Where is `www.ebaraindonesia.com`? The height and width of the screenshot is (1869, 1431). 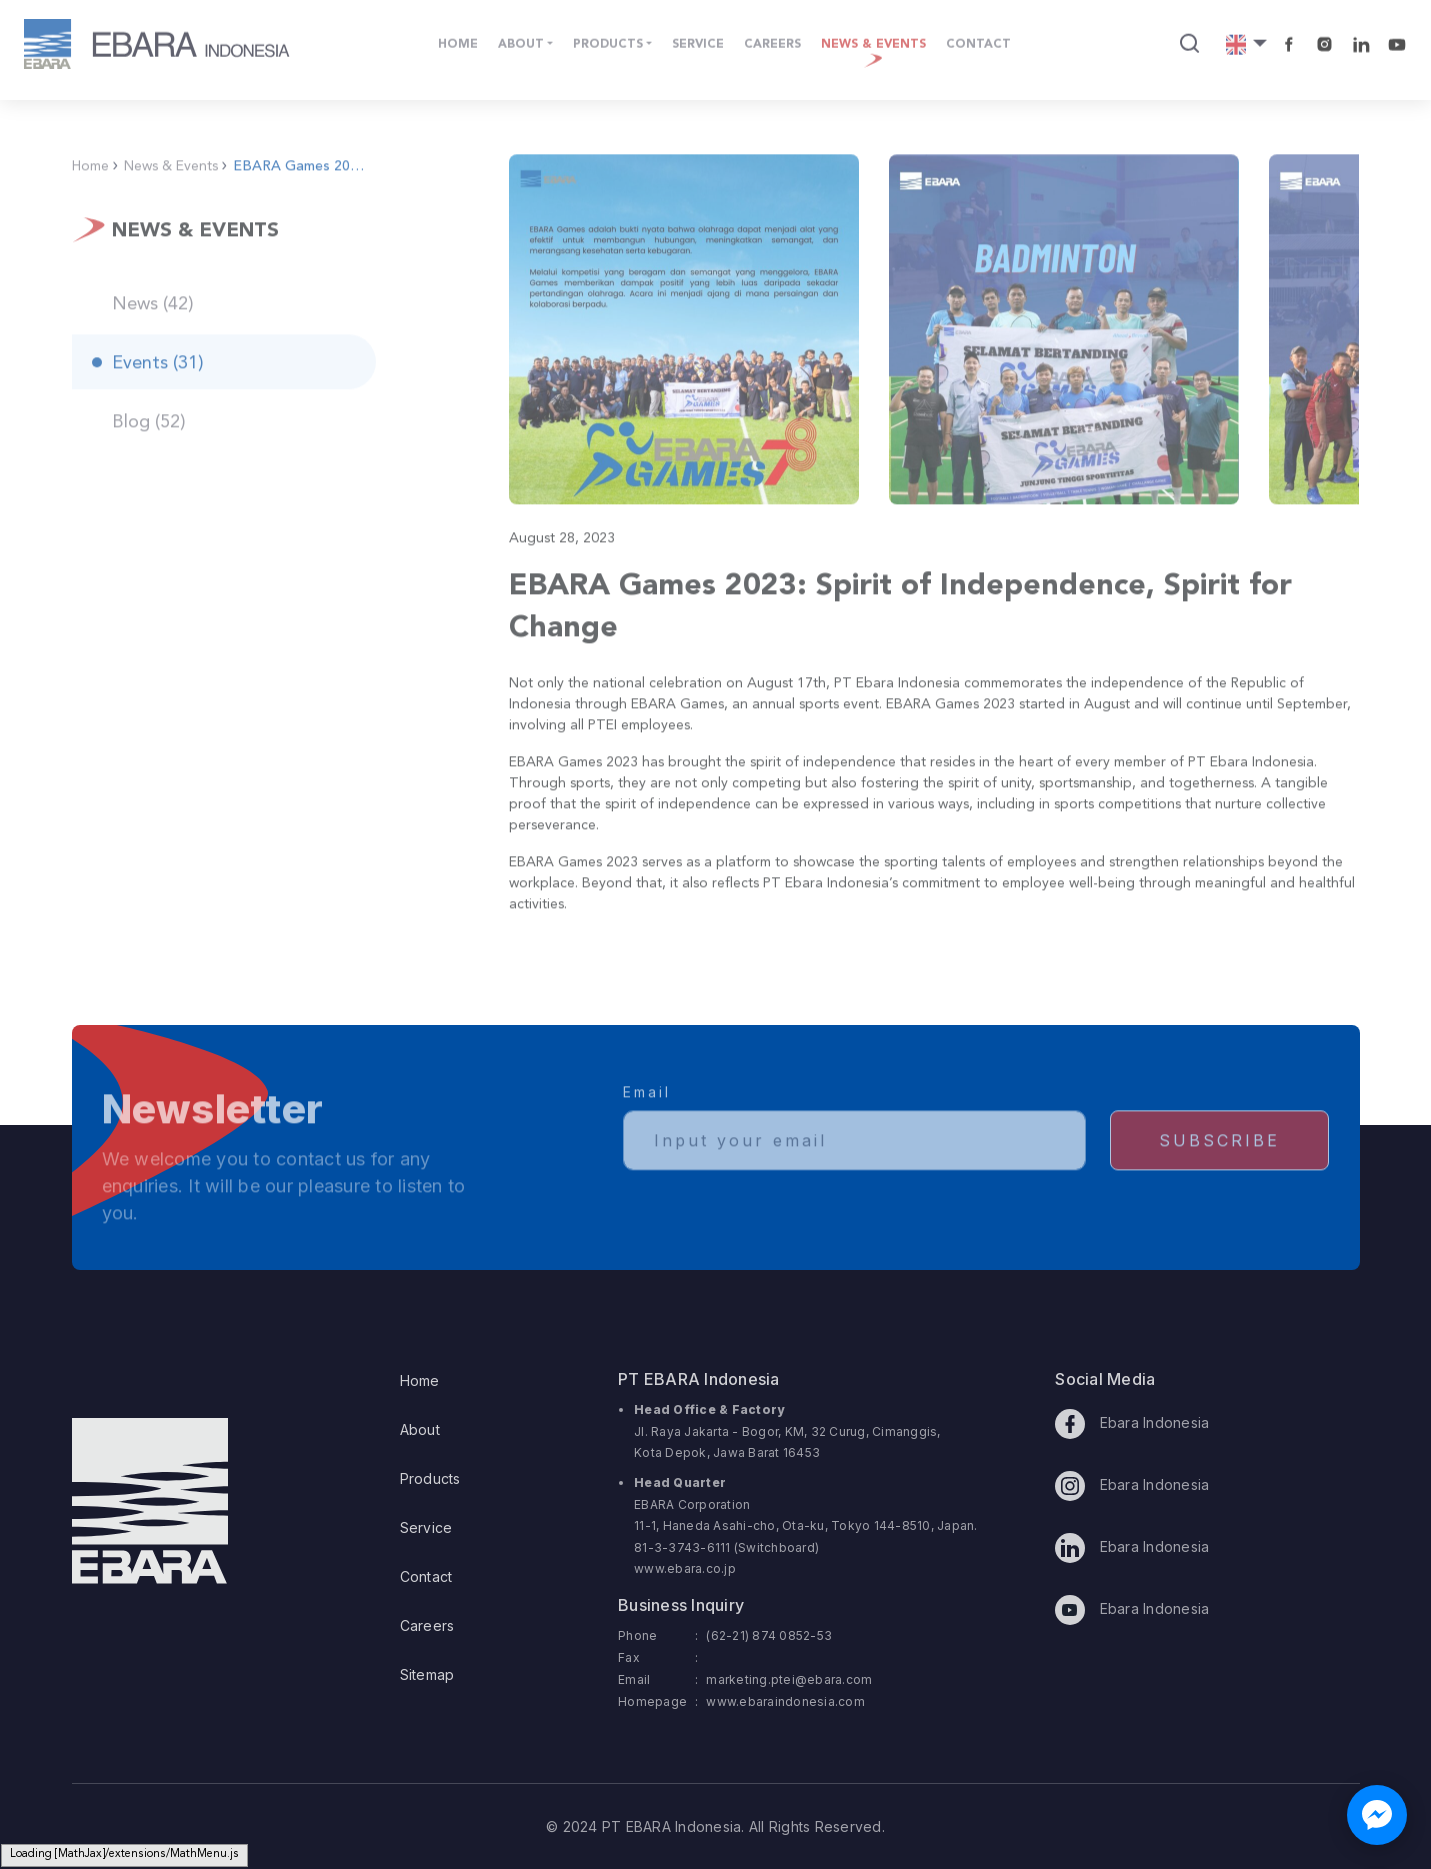 www.ebaraindonesia.com is located at coordinates (785, 1701).